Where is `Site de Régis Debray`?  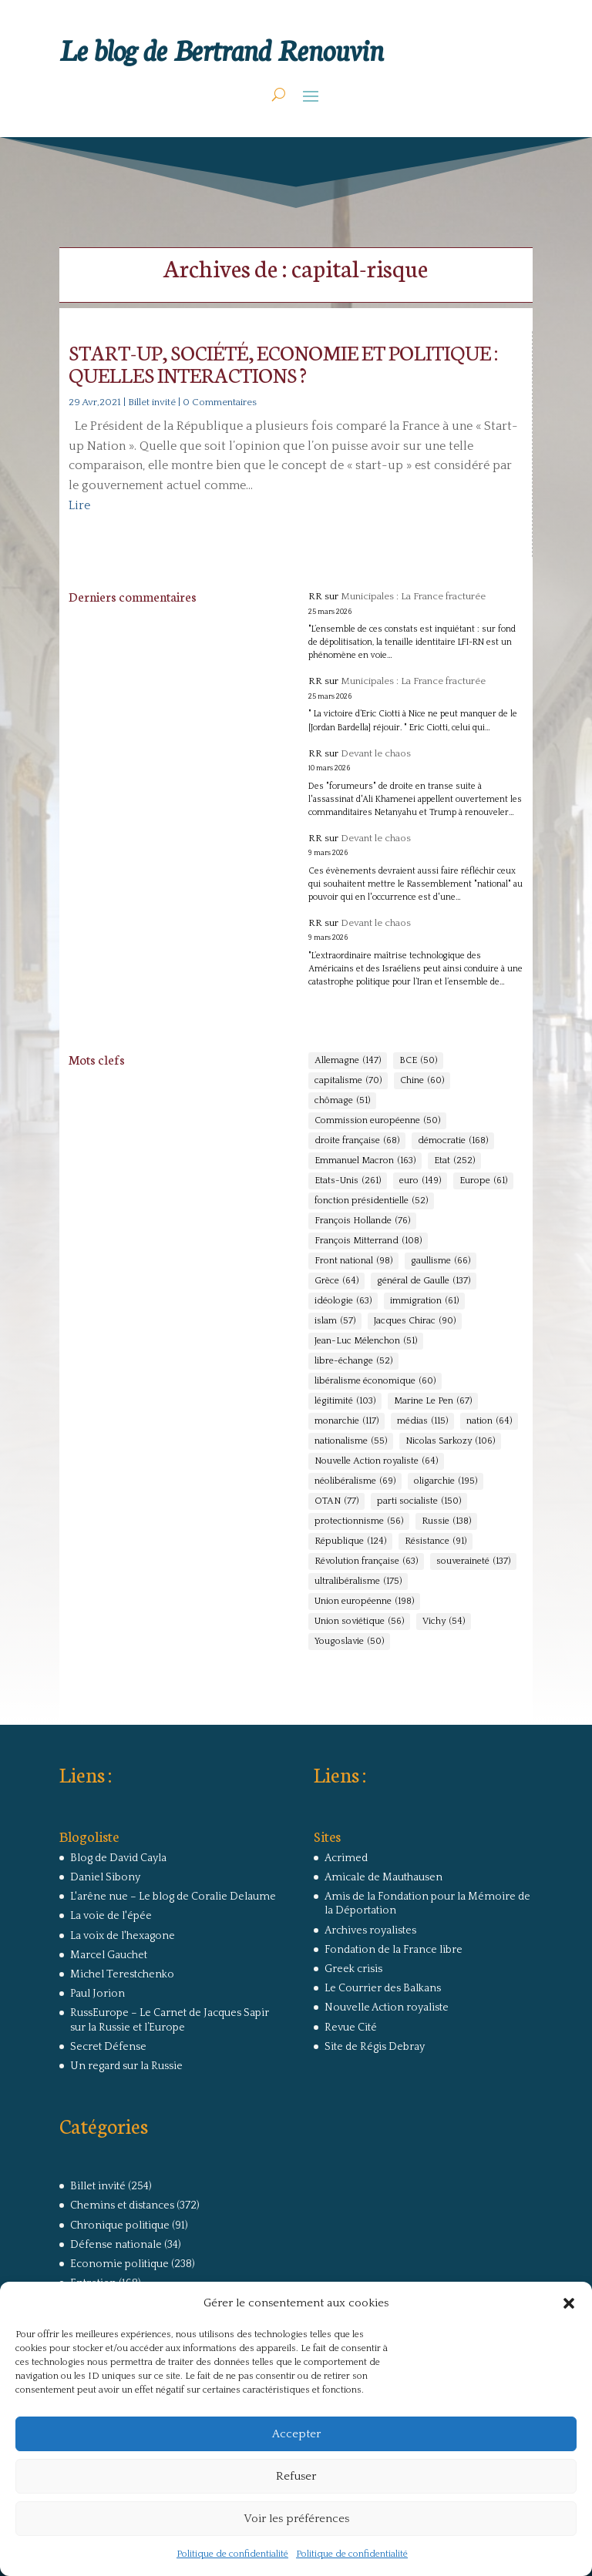 Site de Régis Debray is located at coordinates (375, 2047).